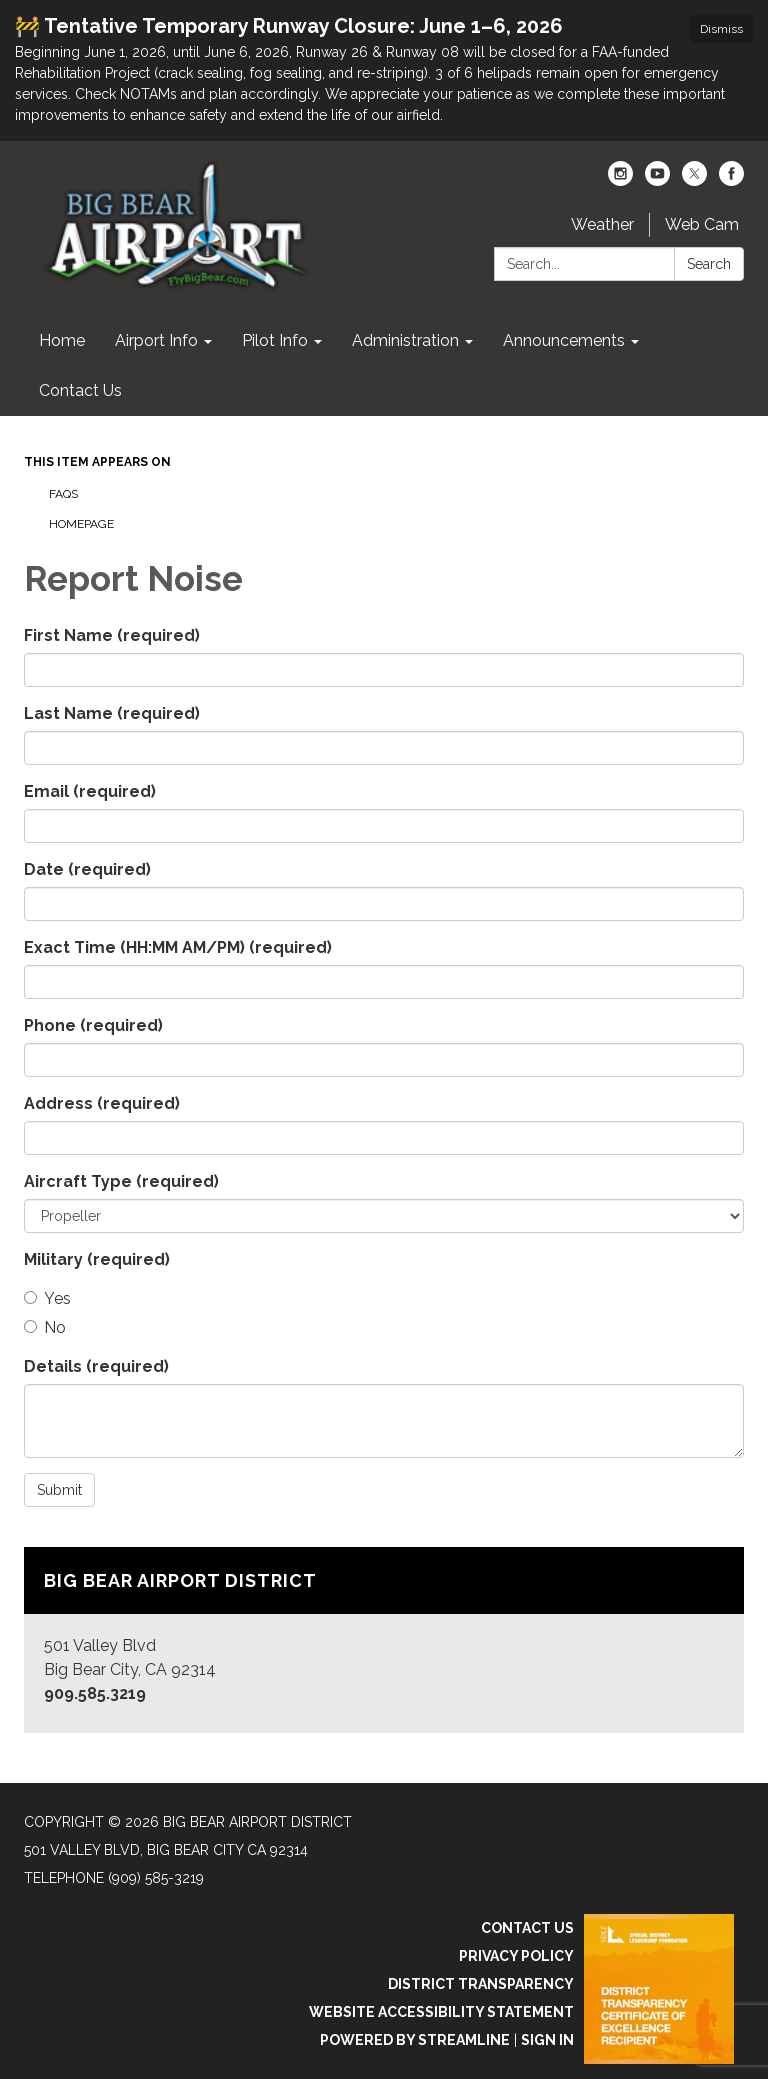  What do you see at coordinates (275, 340) in the screenshot?
I see `Pilot Info [menuitem]` at bounding box center [275, 340].